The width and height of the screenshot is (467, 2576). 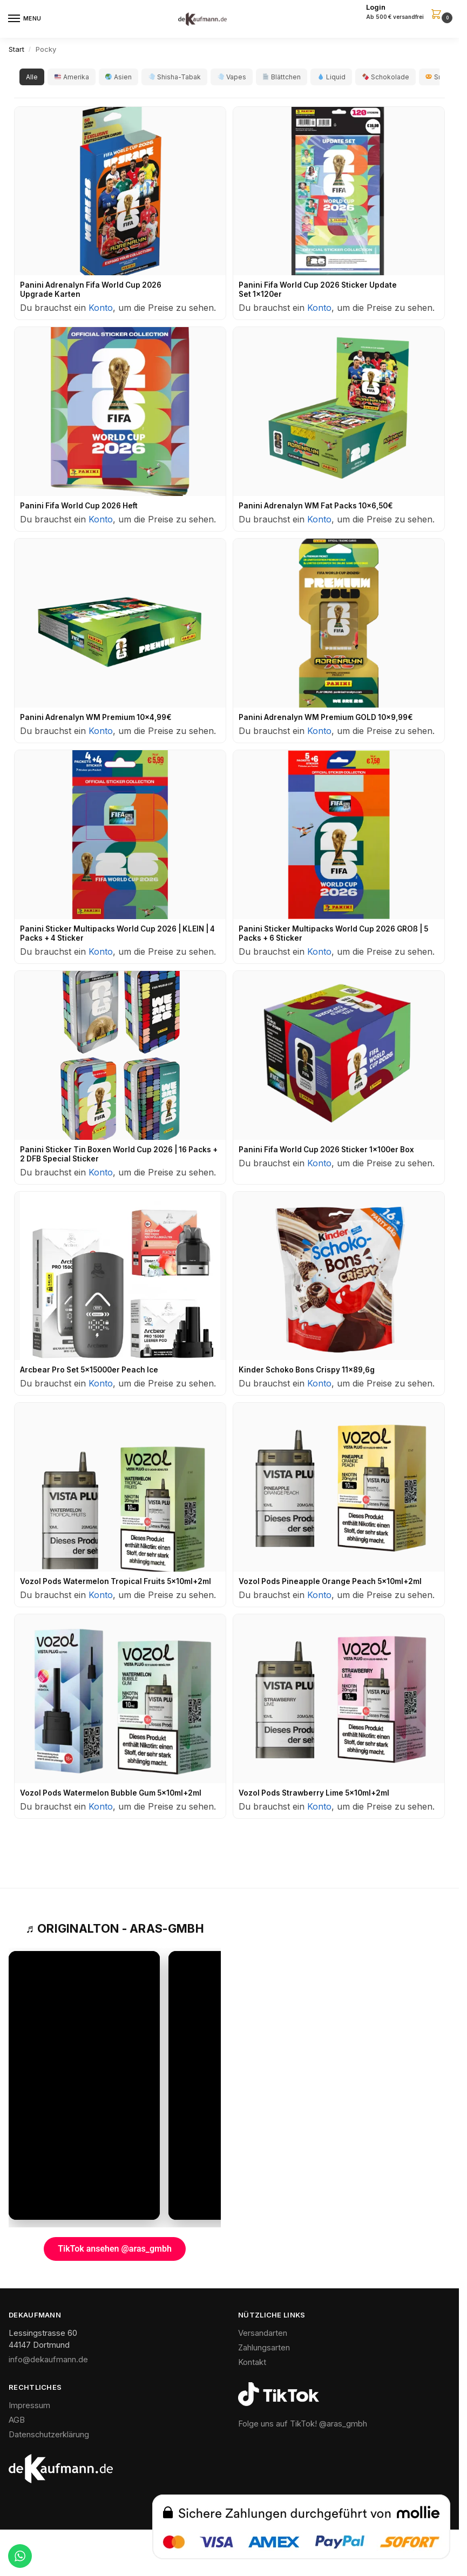 What do you see at coordinates (96, 717) in the screenshot?
I see `Panini Adrenalyn WM Premium 10x4,99€` at bounding box center [96, 717].